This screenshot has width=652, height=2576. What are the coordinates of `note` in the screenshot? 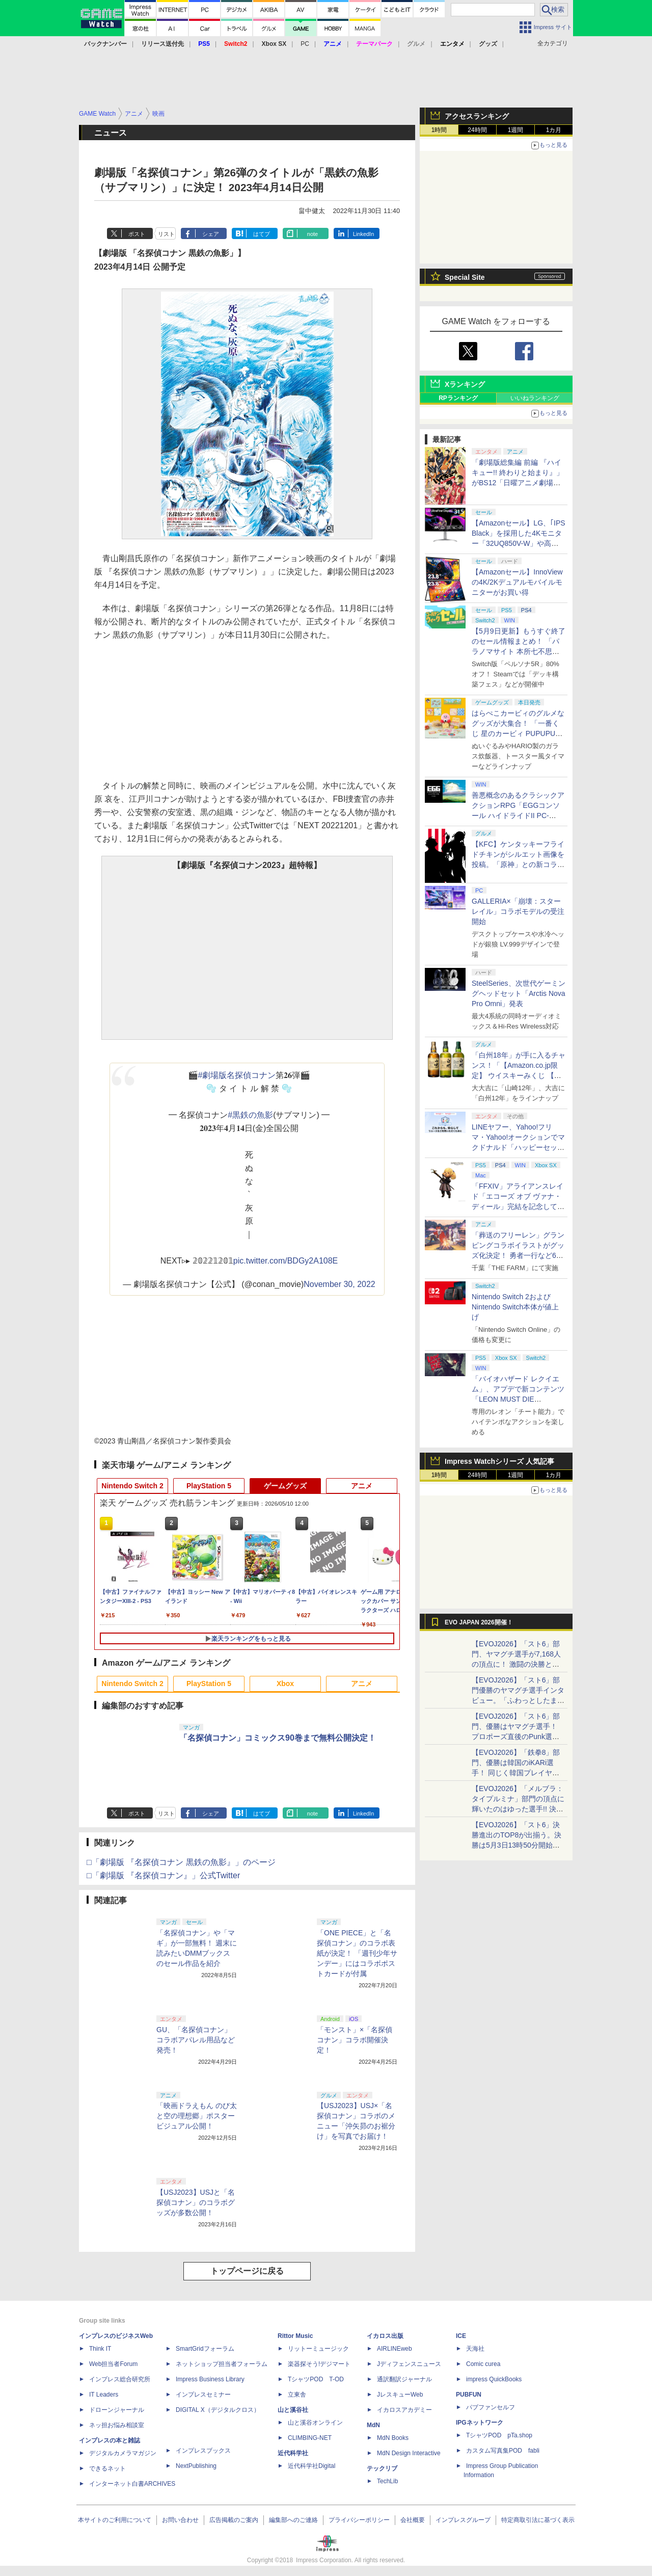 It's located at (312, 234).